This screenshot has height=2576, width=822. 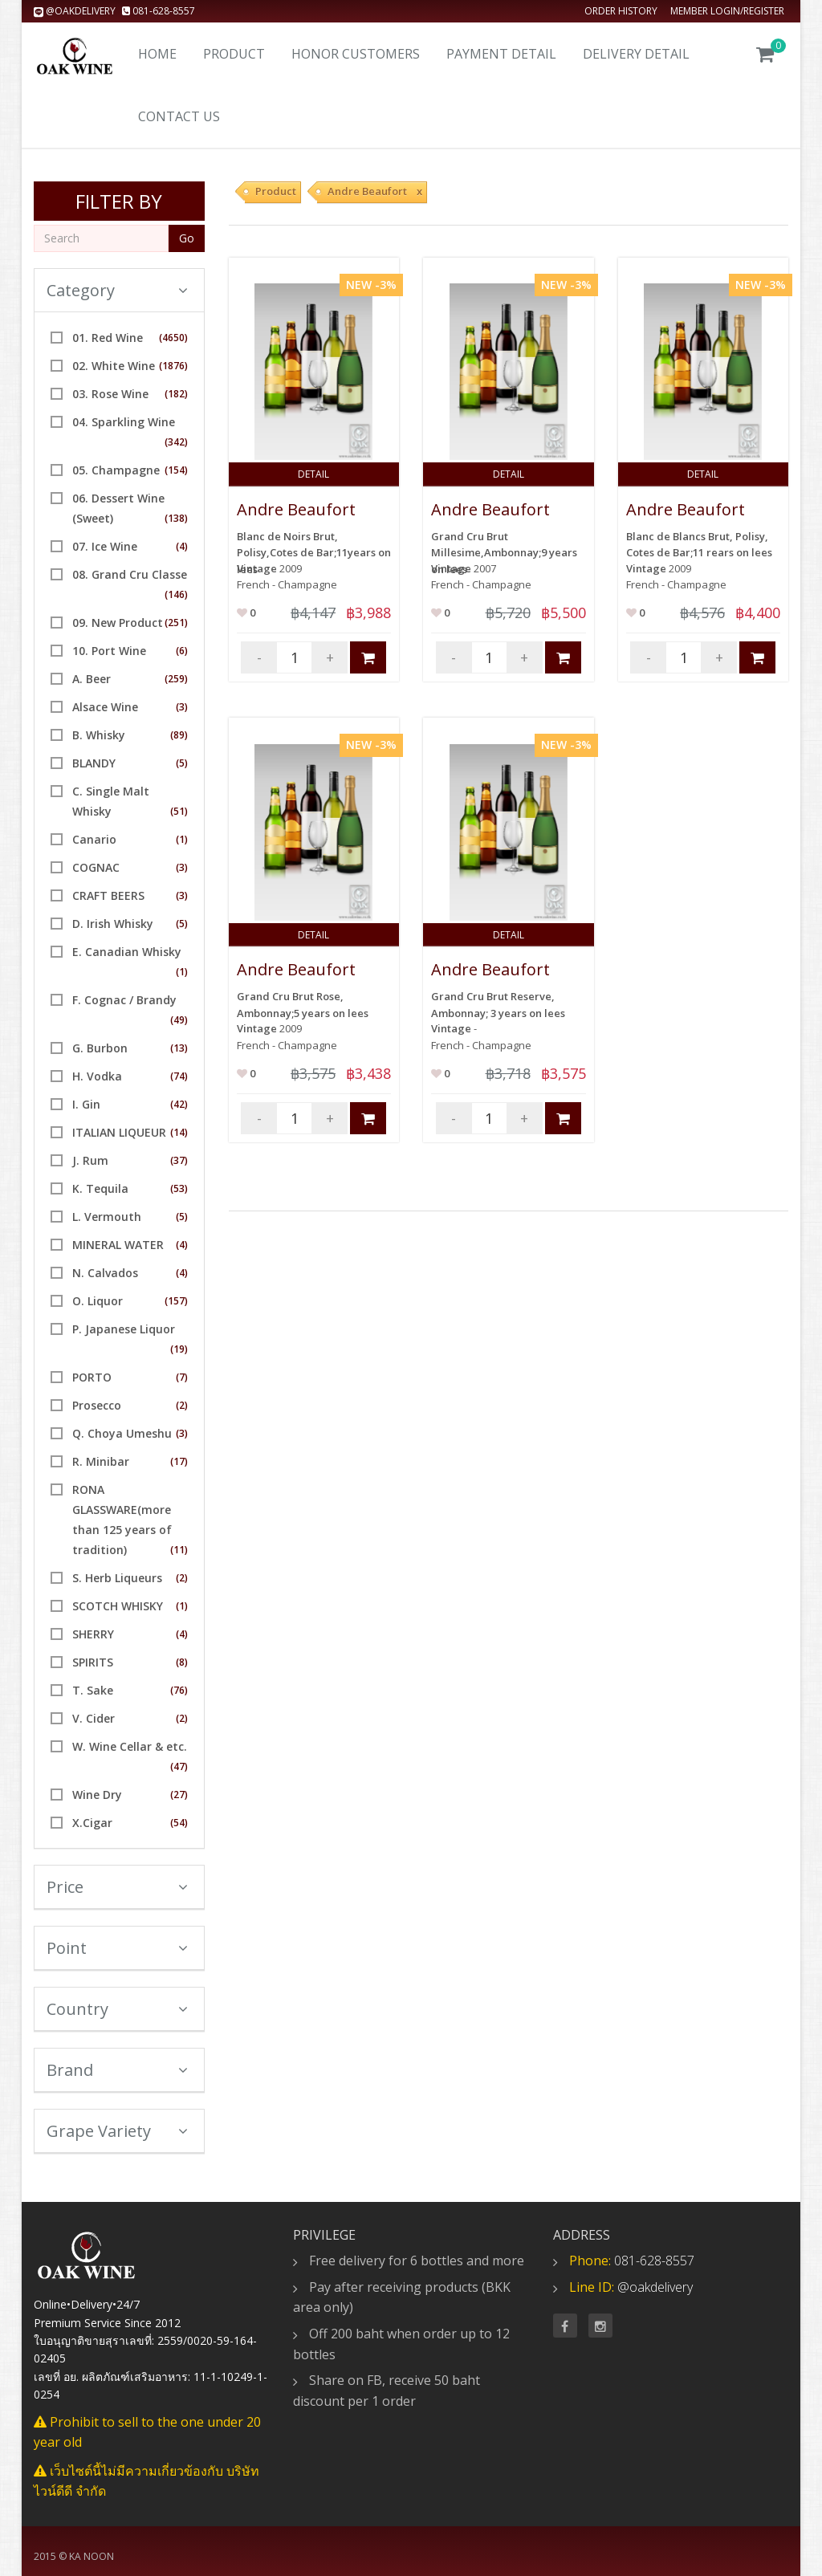 I want to click on R. Minibar, so click(x=100, y=1461).